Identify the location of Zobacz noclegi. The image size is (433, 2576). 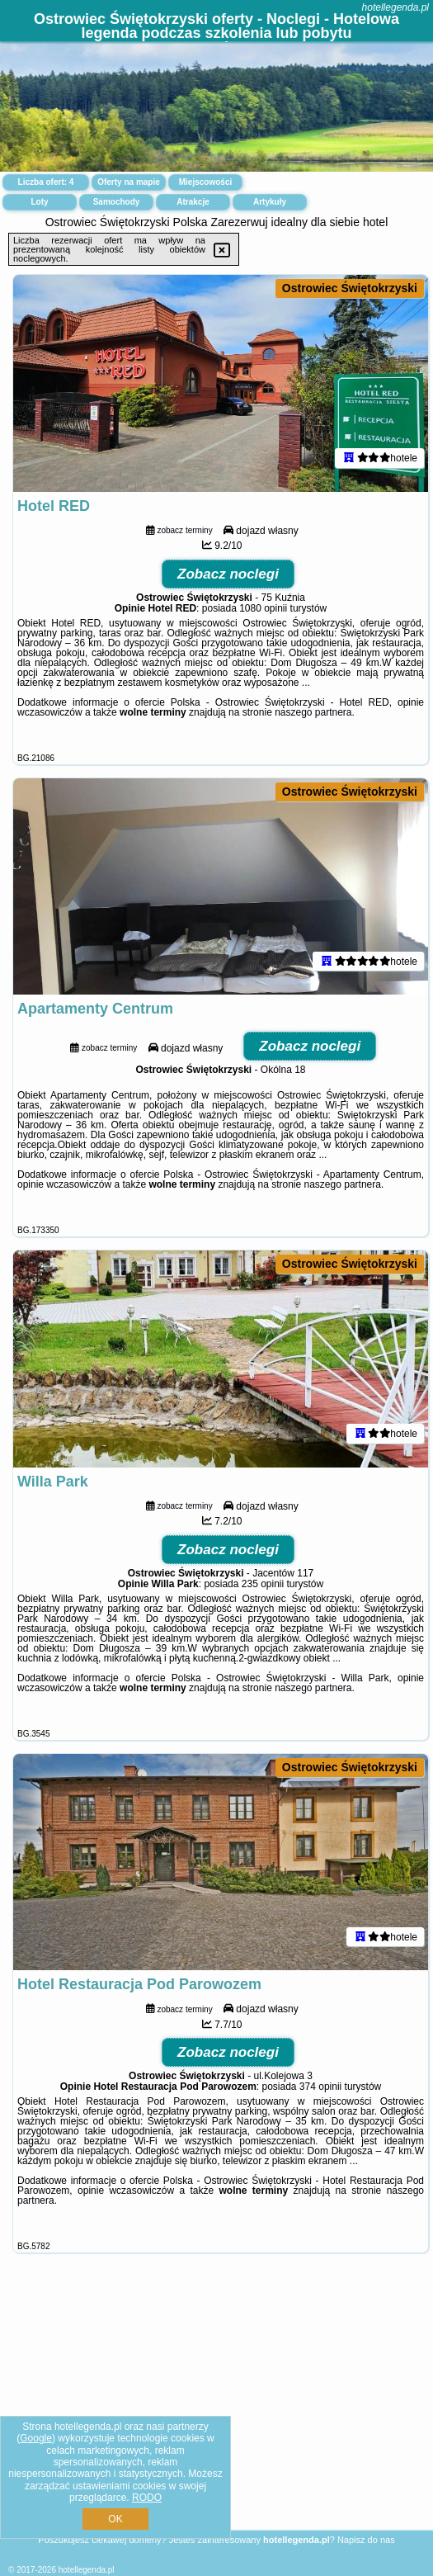
(228, 574).